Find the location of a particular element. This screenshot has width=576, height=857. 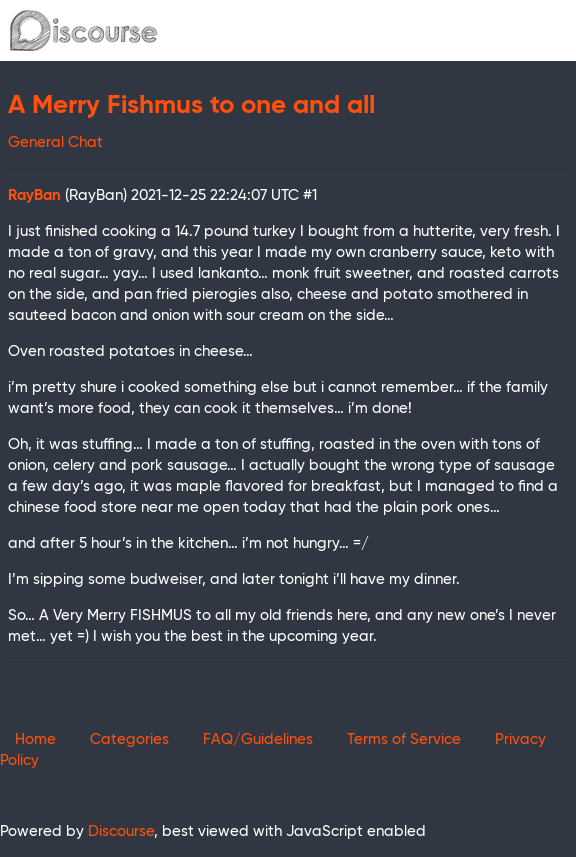

A Merry Fishmus to one and all is located at coordinates (191, 106).